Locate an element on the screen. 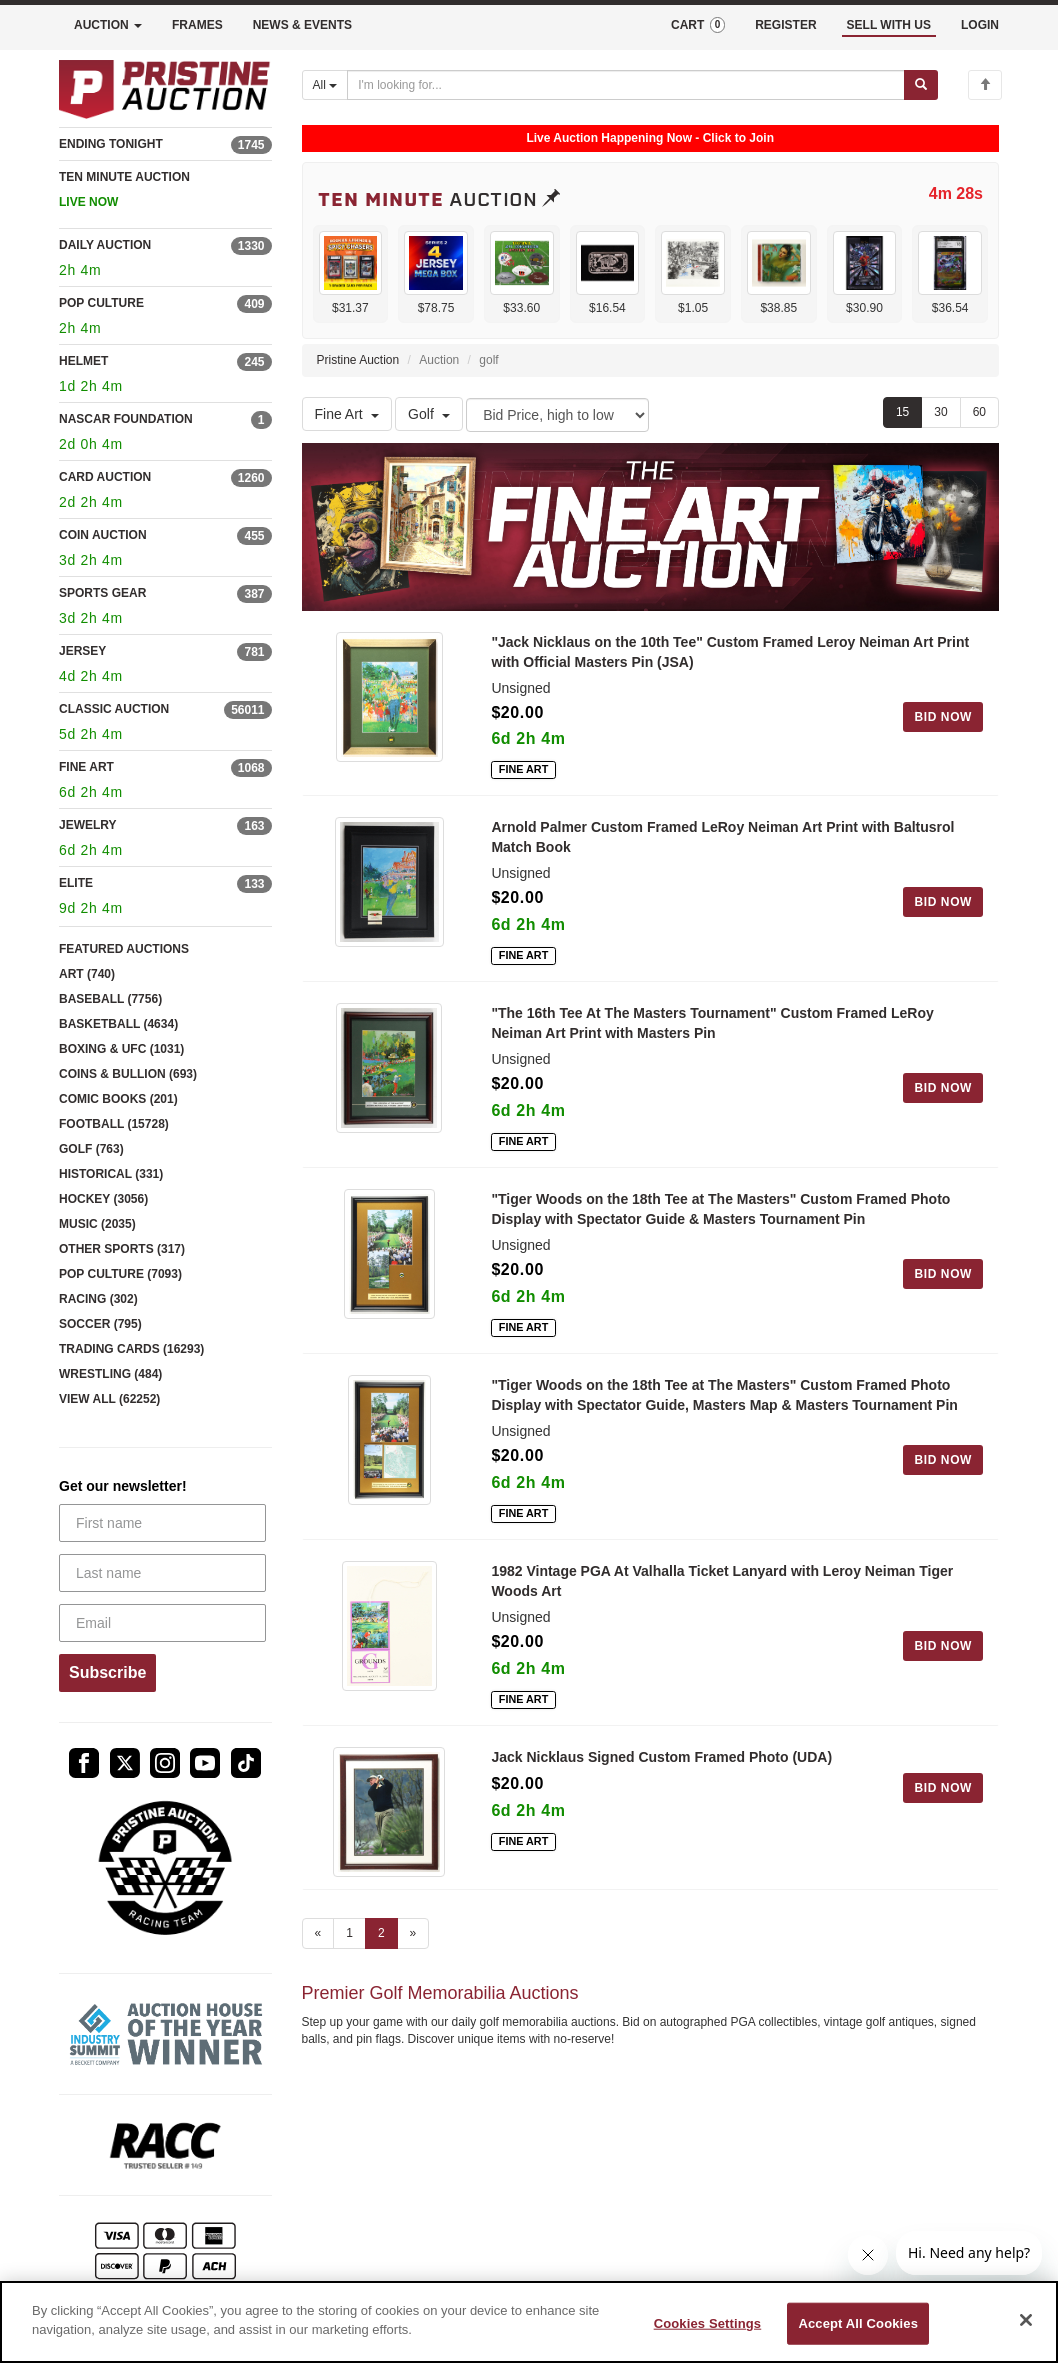 Image resolution: width=1058 pixels, height=2363 pixels. 1 [Go to page 1] is located at coordinates (349, 1933).